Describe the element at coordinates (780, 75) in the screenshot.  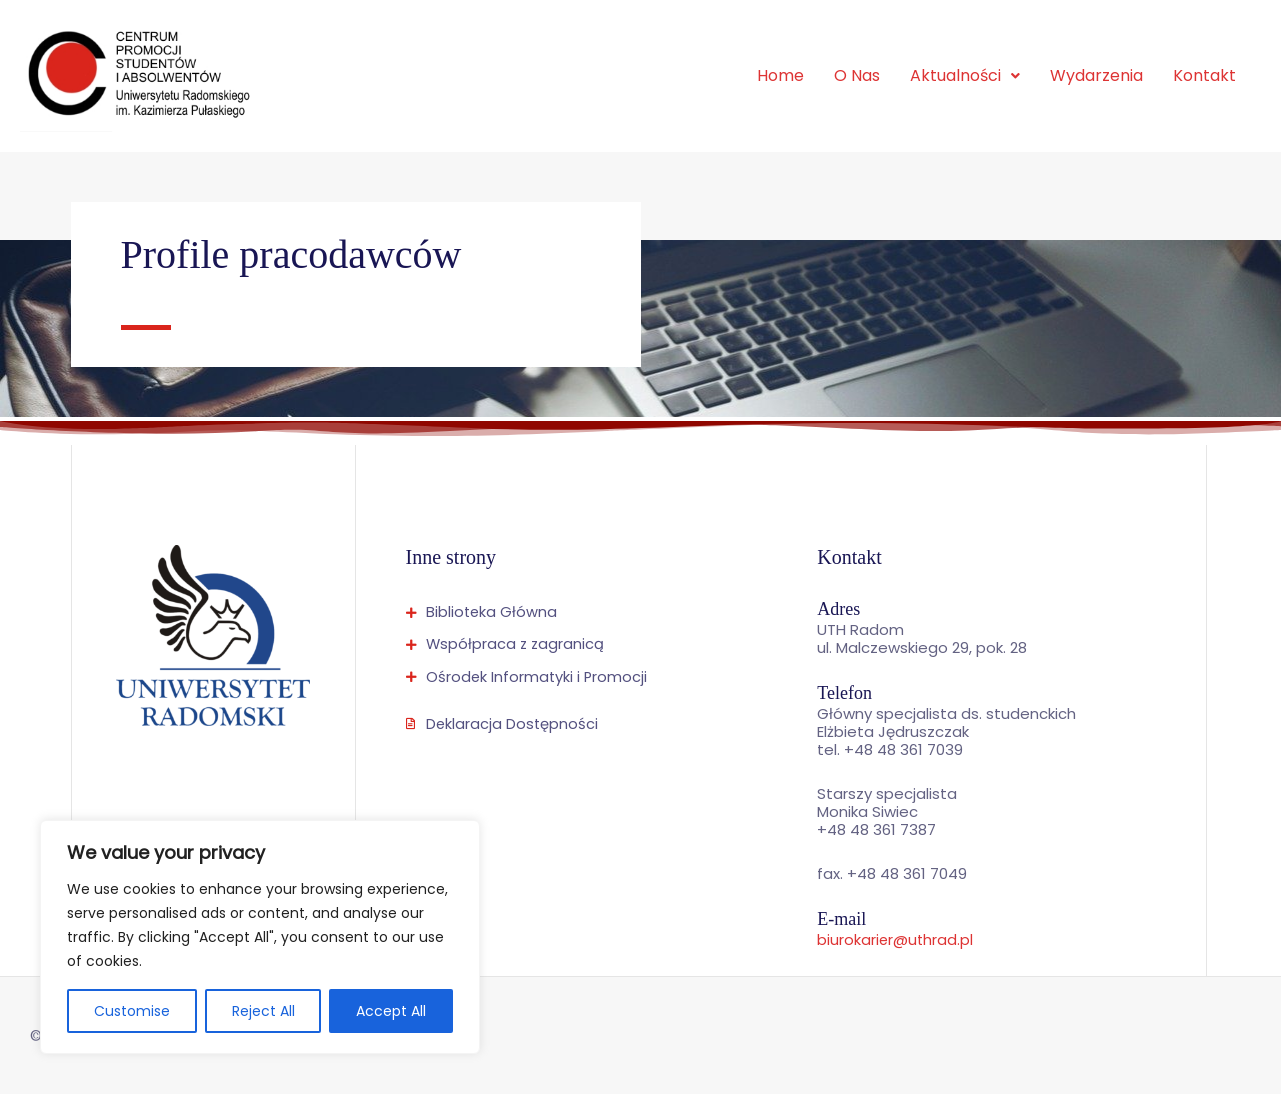
I see `Home` at that location.